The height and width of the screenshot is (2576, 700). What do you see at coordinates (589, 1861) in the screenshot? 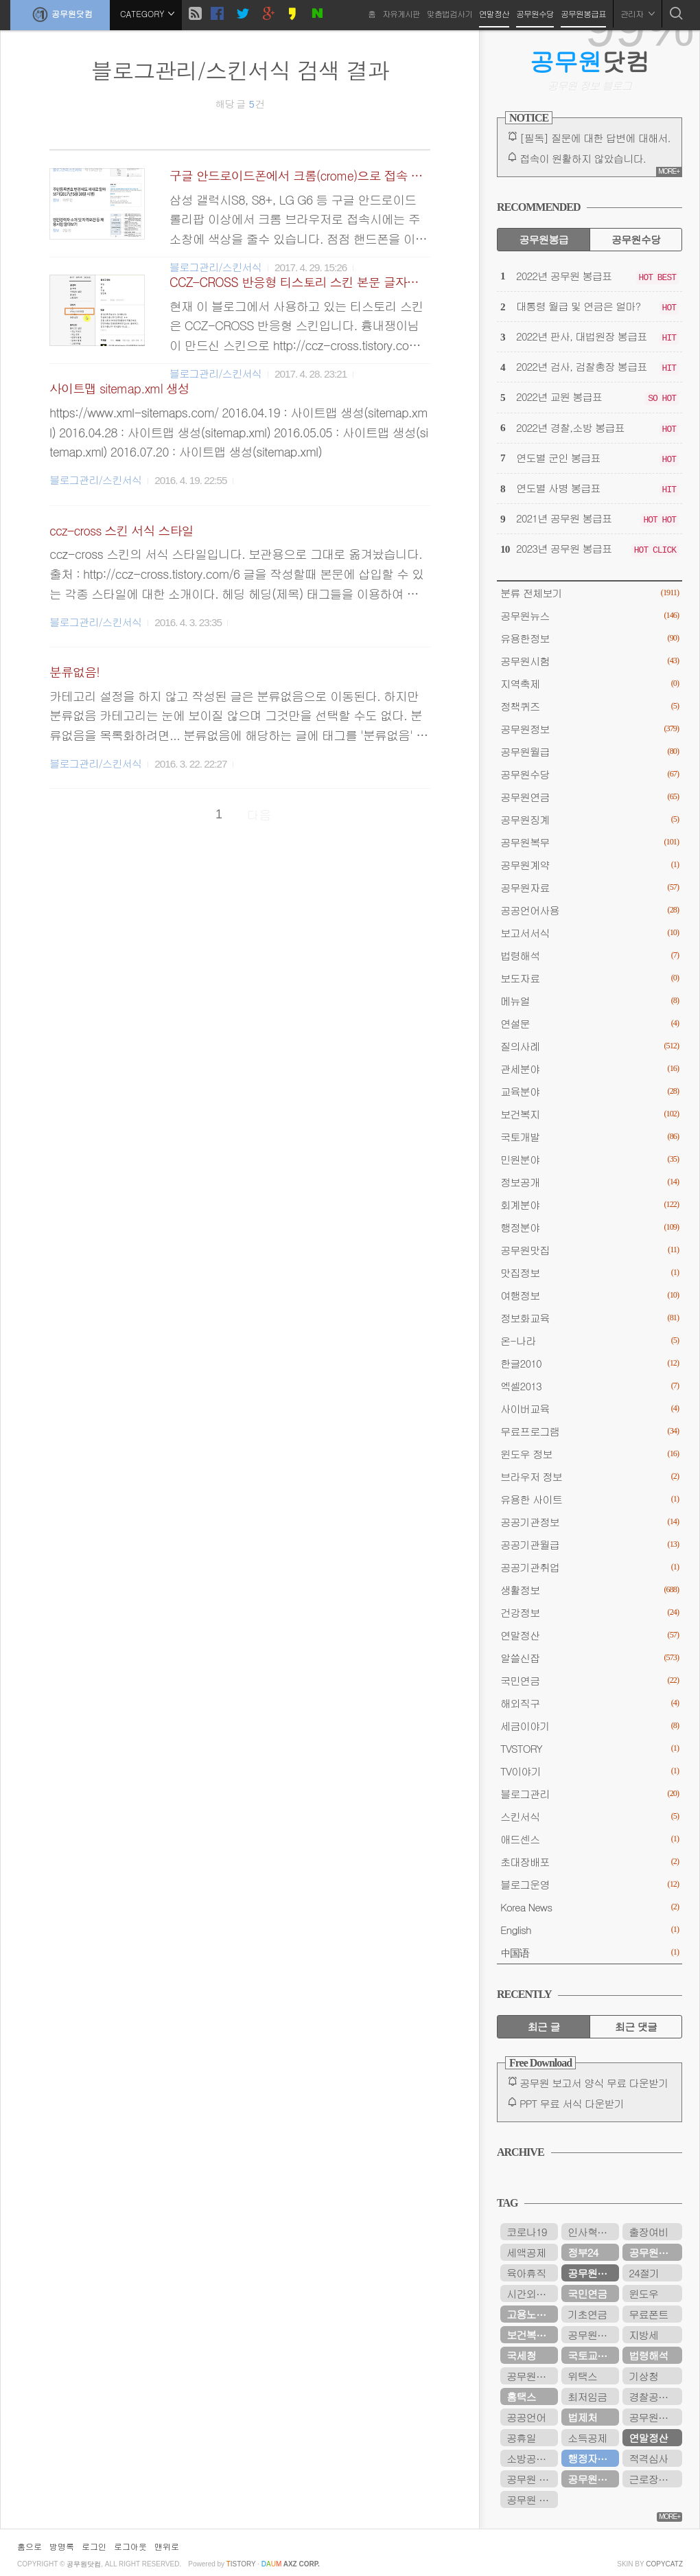
I see `초대장배포` at bounding box center [589, 1861].